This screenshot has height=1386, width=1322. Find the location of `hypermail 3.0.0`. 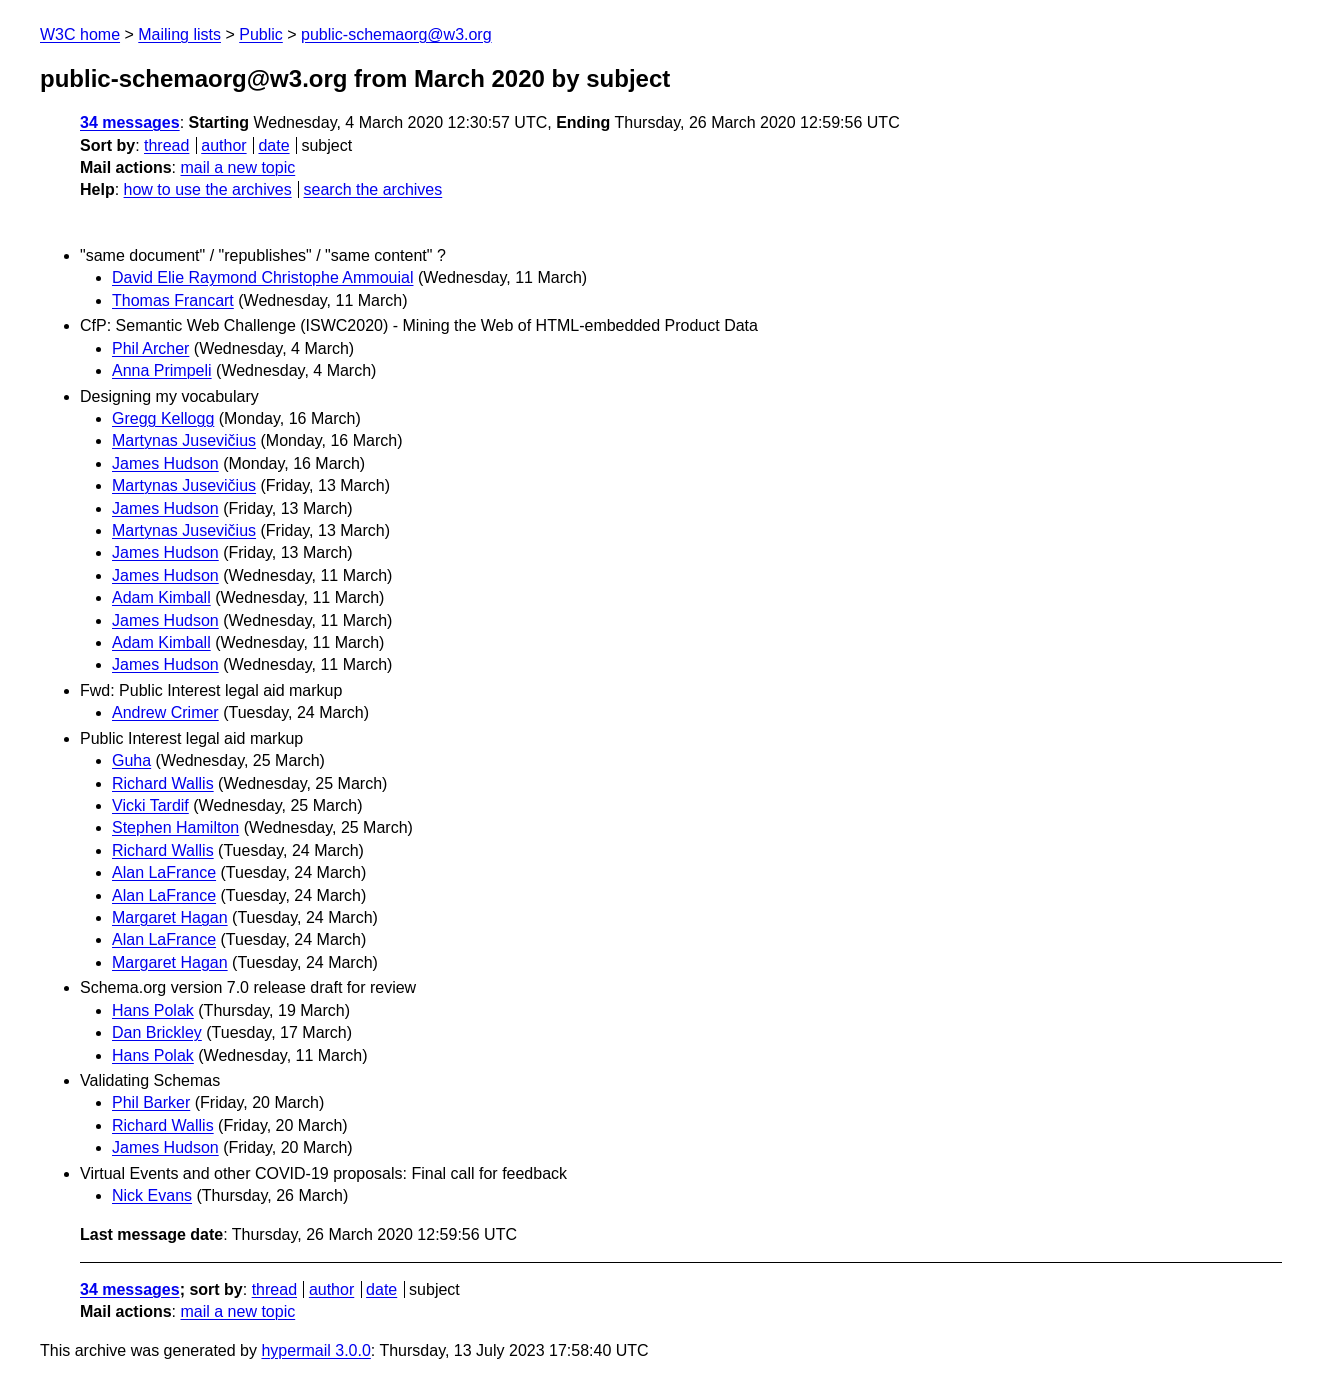

hypermail 3.0.0 is located at coordinates (315, 1350).